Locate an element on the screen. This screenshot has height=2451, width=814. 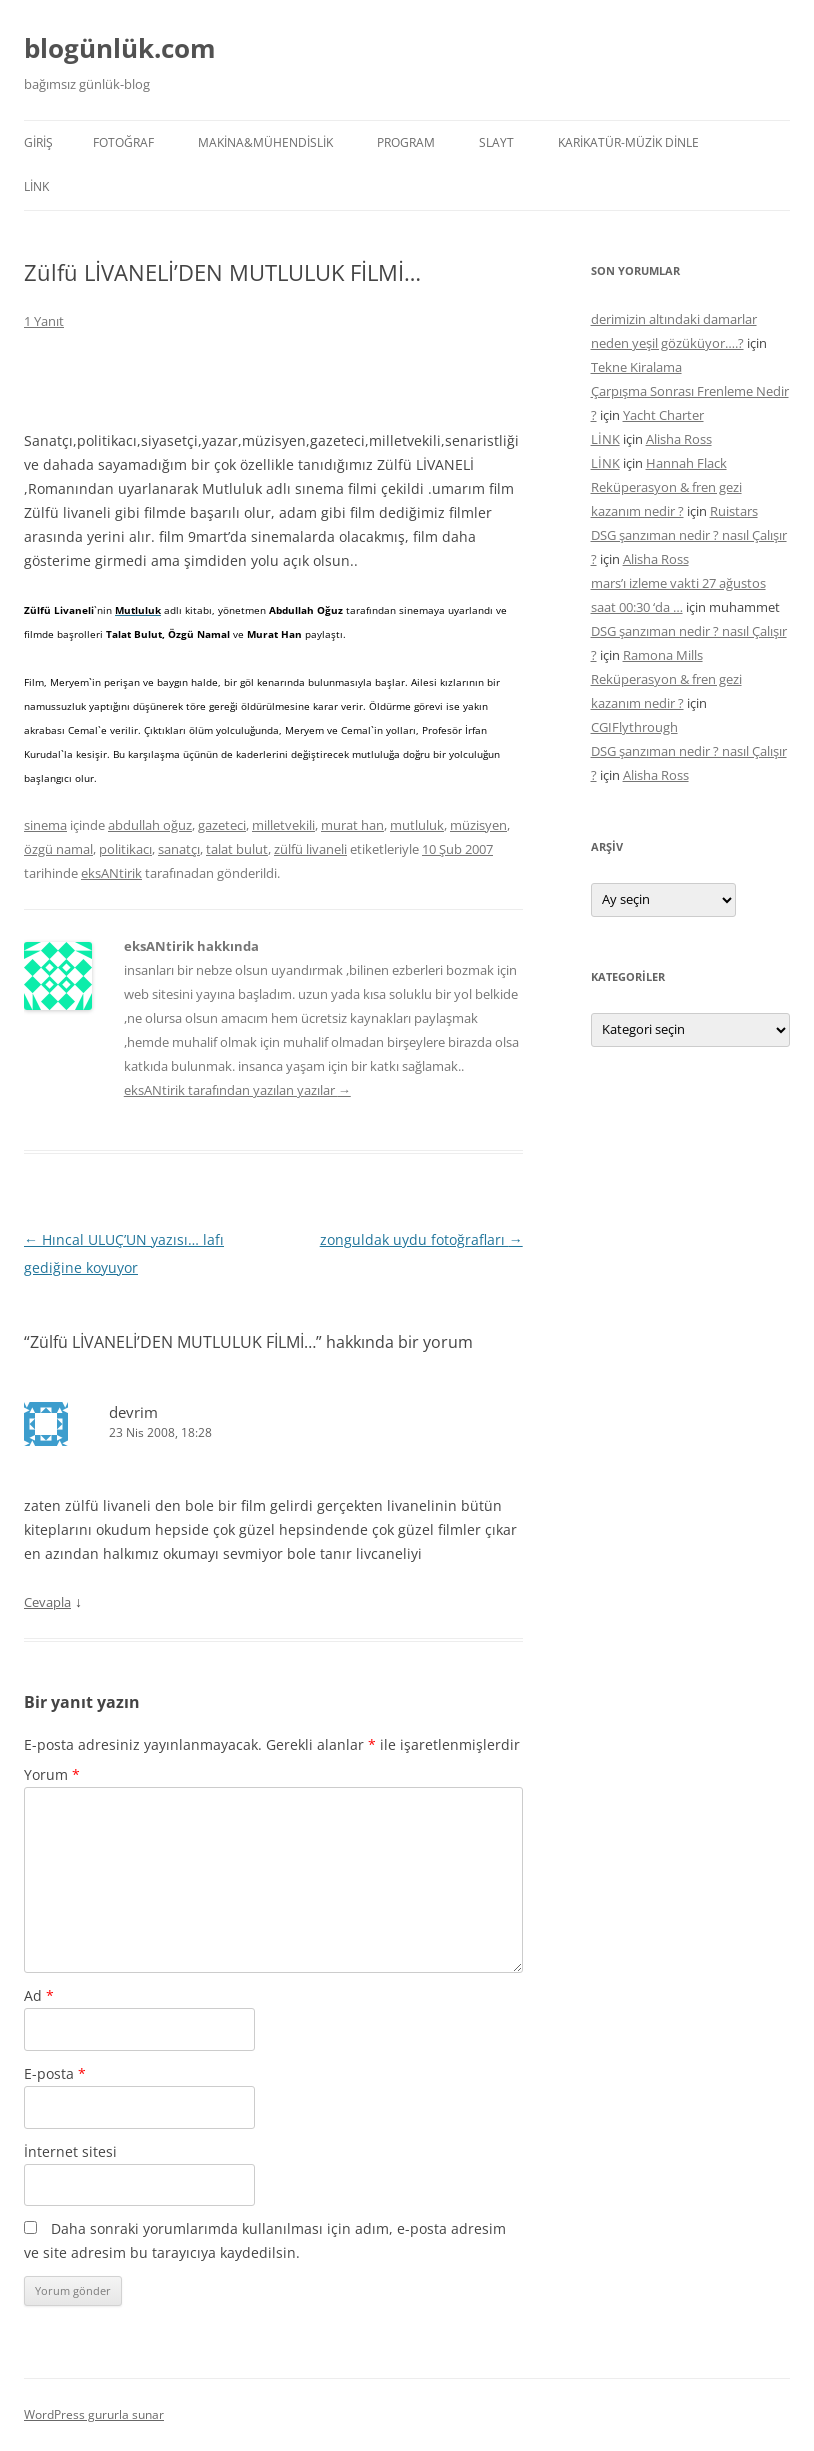
Ruistars is located at coordinates (734, 511).